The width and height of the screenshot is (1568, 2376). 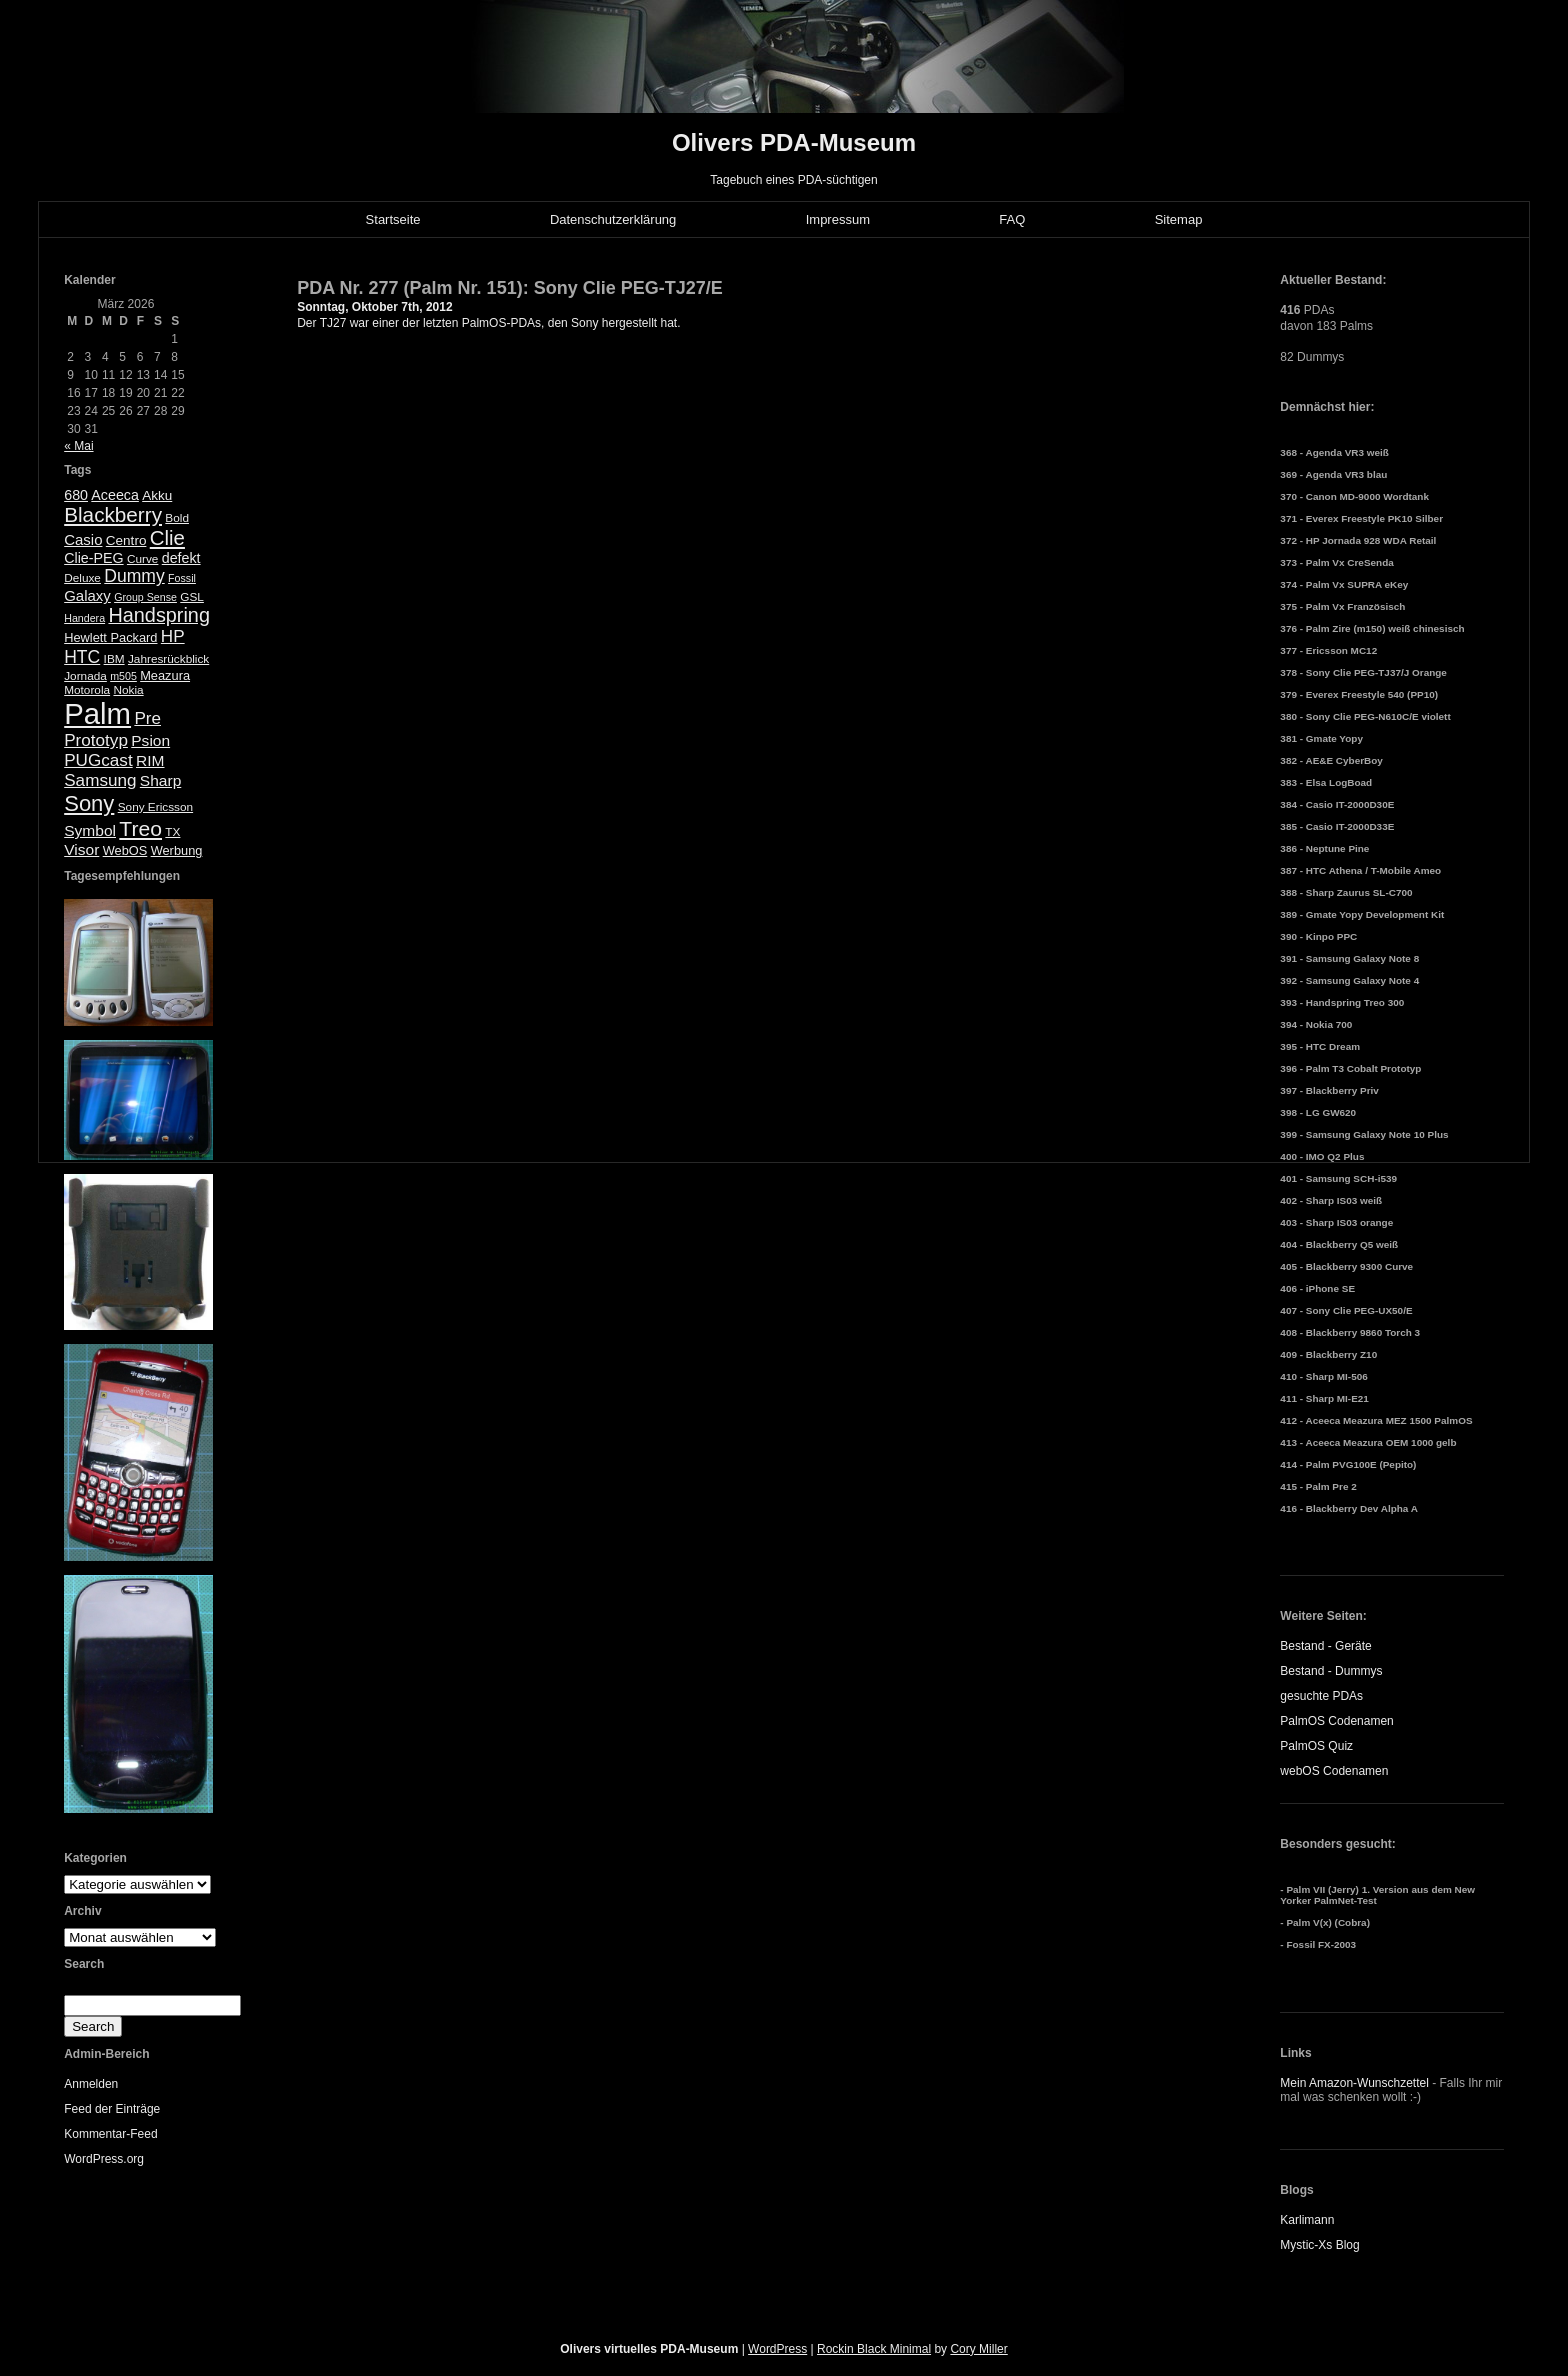 I want to click on WordPress.org, so click(x=104, y=2159).